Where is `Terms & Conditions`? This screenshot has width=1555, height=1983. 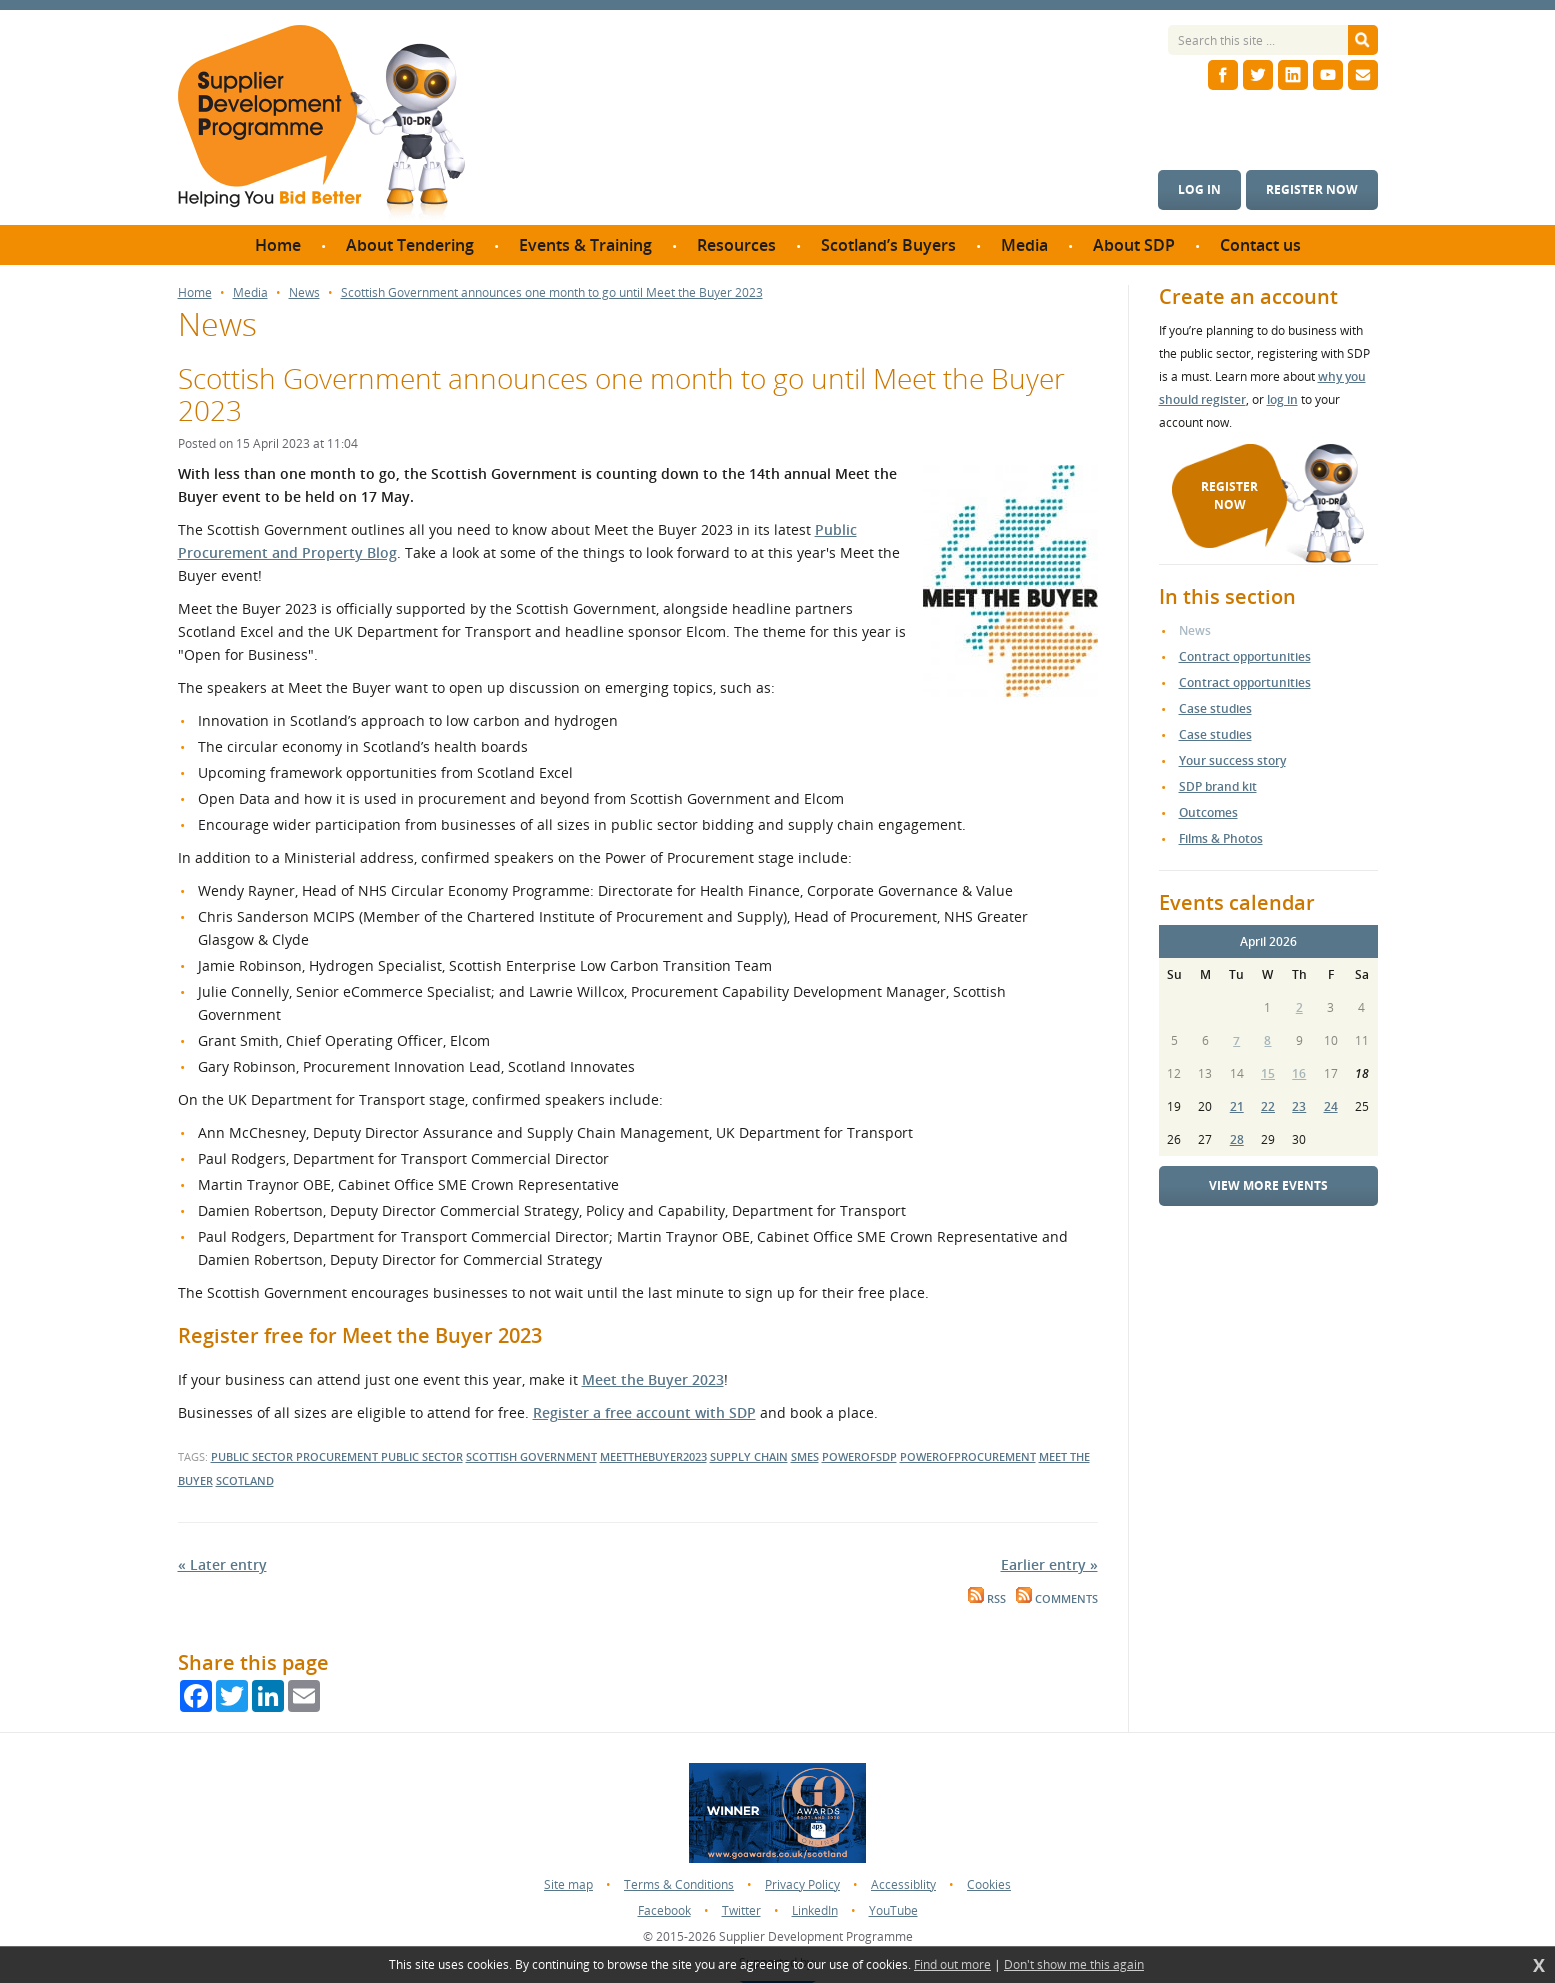 Terms & Conditions is located at coordinates (679, 1884).